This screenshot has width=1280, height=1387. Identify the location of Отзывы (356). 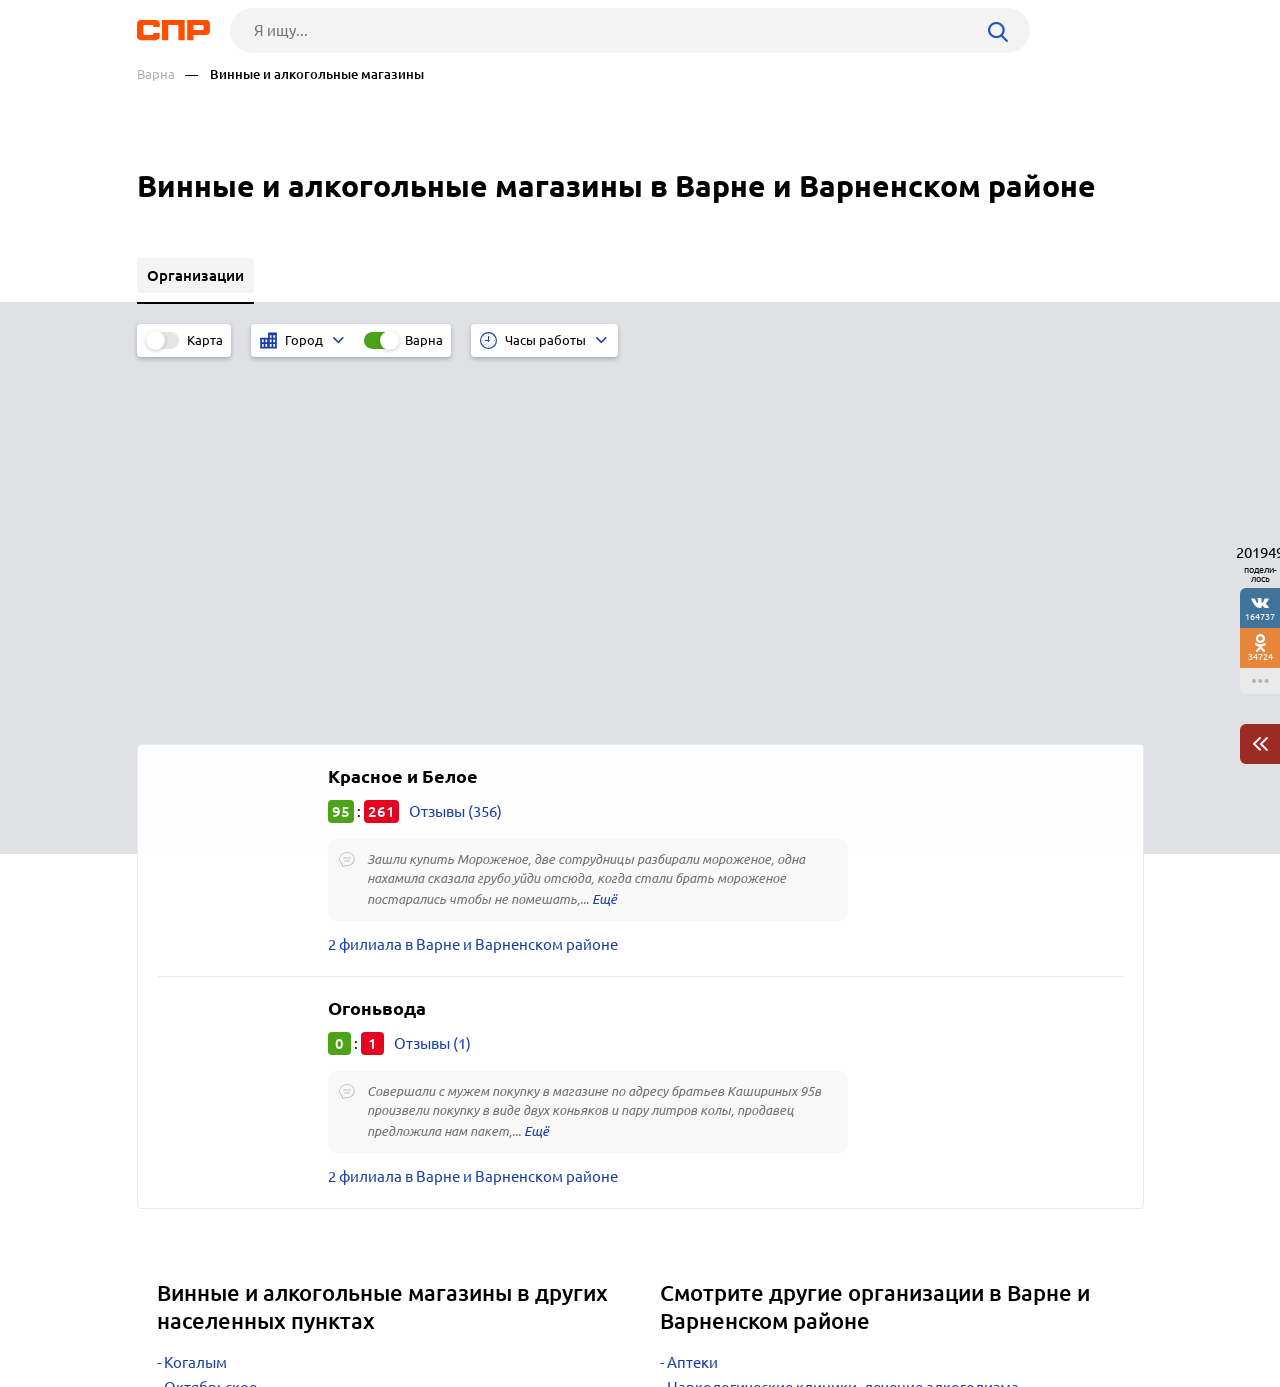
(455, 441).